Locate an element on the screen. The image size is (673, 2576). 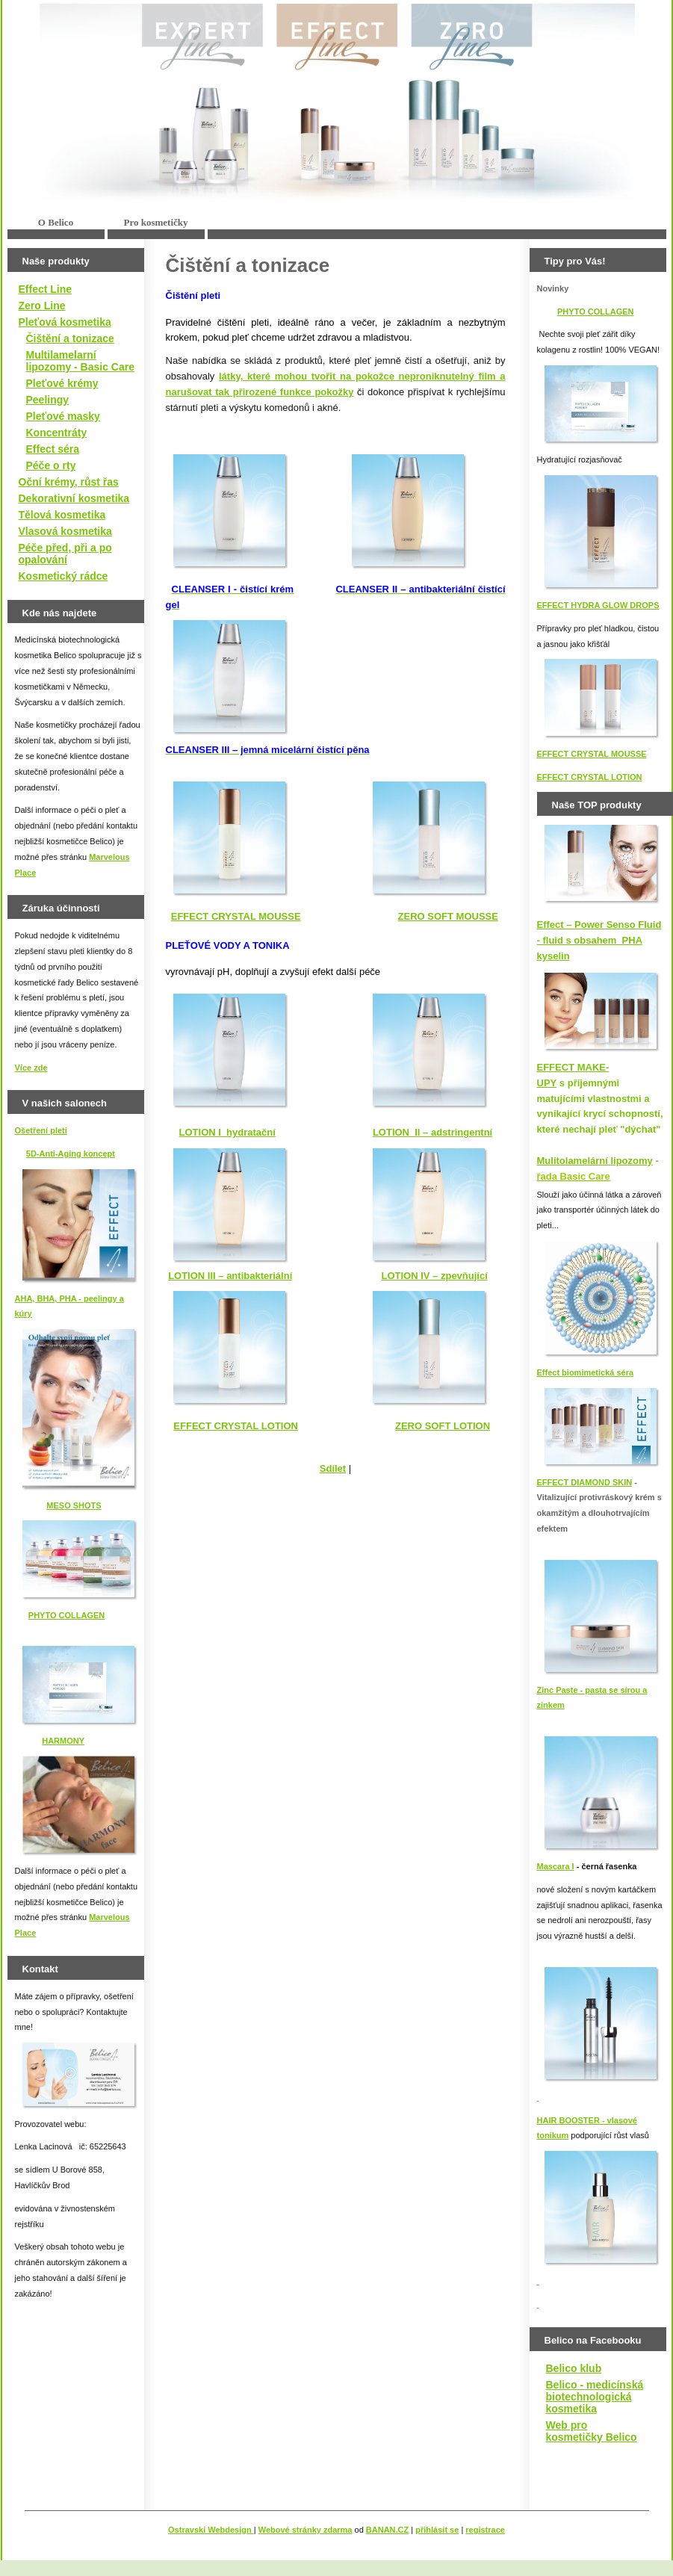
přihlásit se is located at coordinates (437, 2529).